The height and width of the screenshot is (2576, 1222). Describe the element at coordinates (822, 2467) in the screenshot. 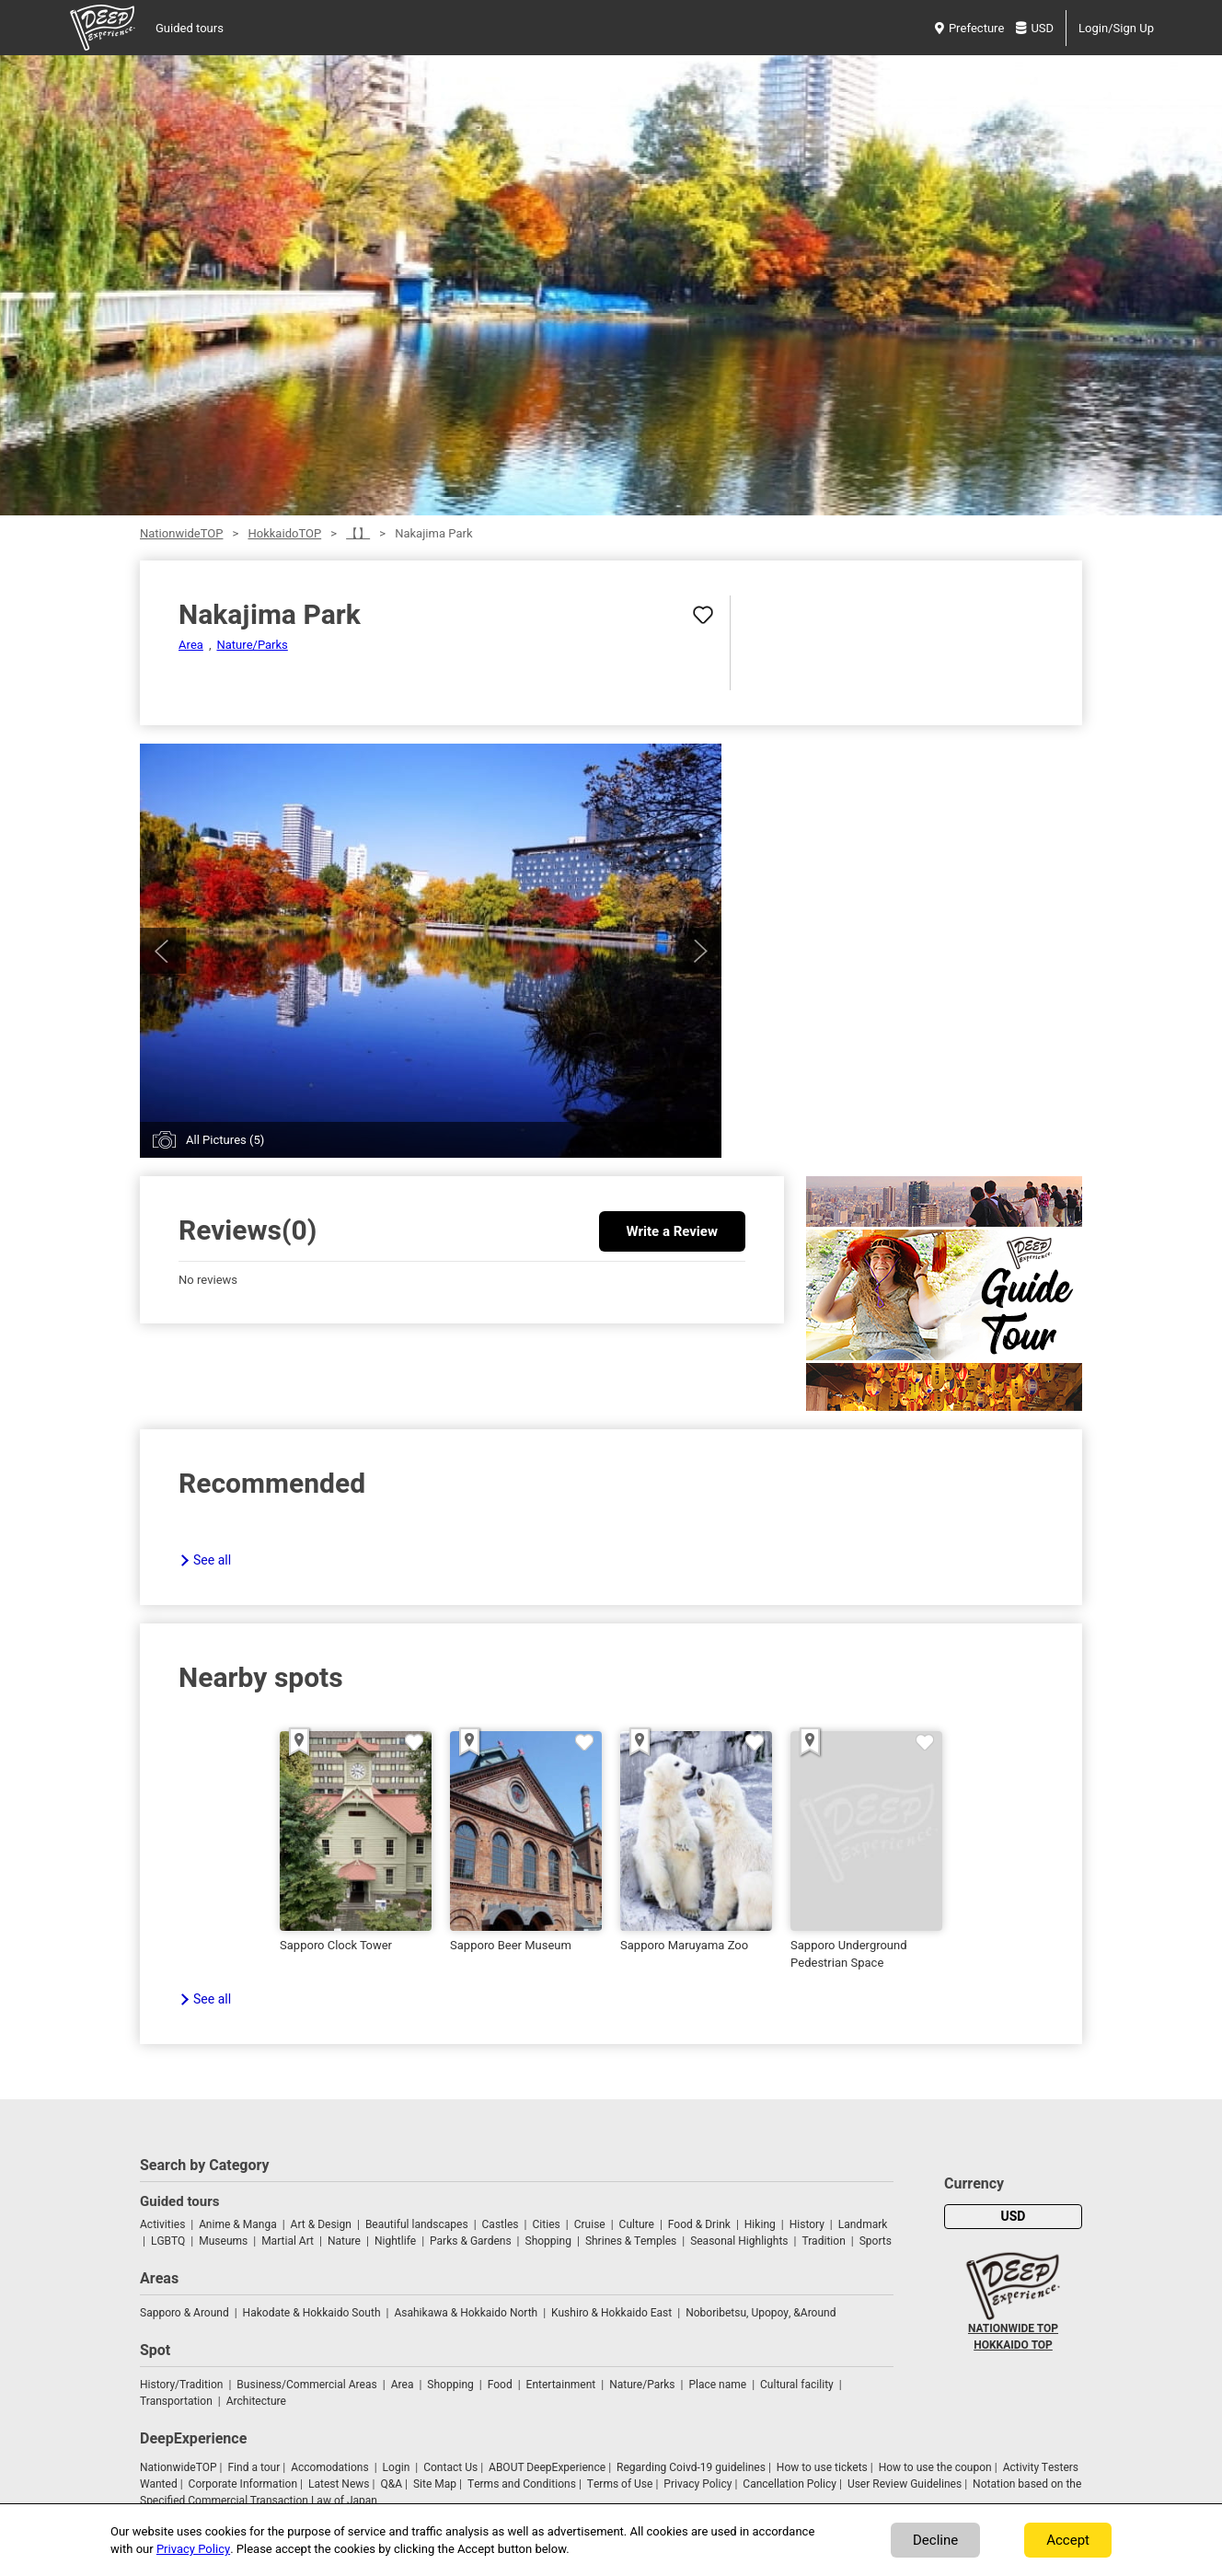

I see `How to use tickets` at that location.